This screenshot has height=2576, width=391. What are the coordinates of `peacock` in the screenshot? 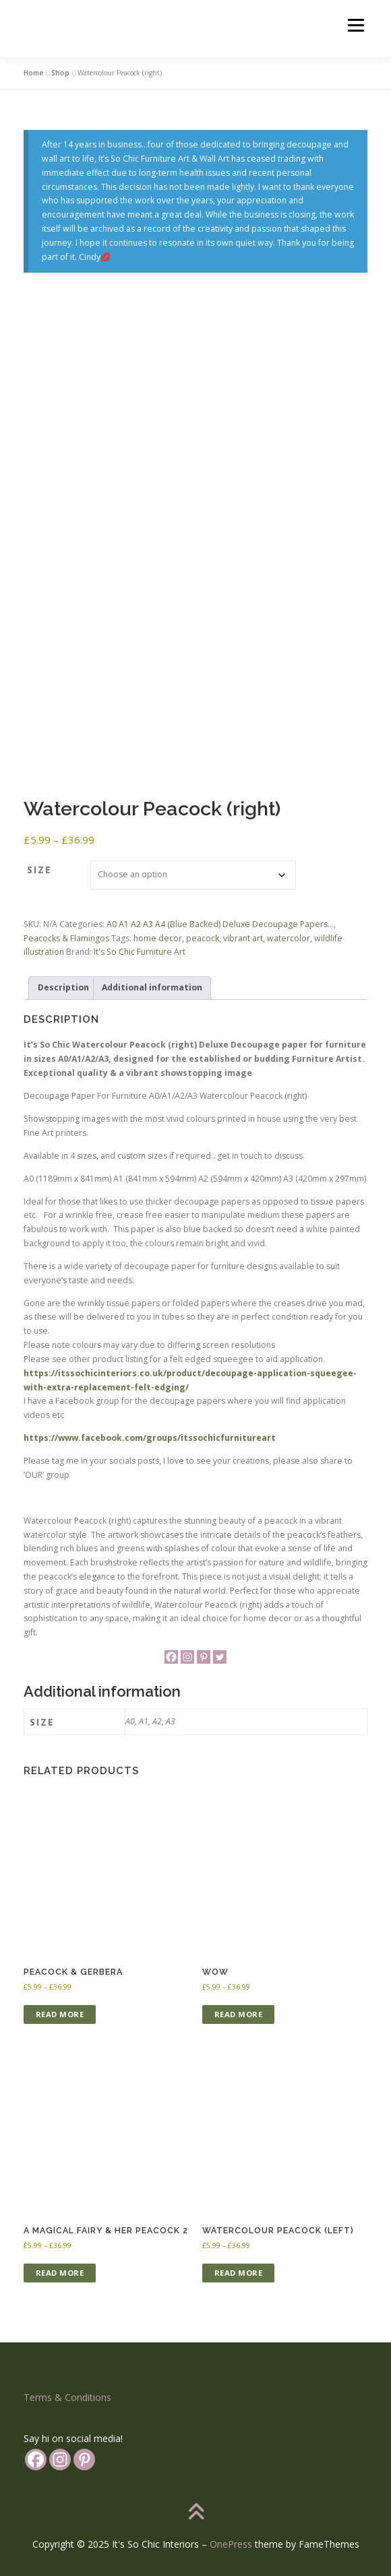 It's located at (202, 938).